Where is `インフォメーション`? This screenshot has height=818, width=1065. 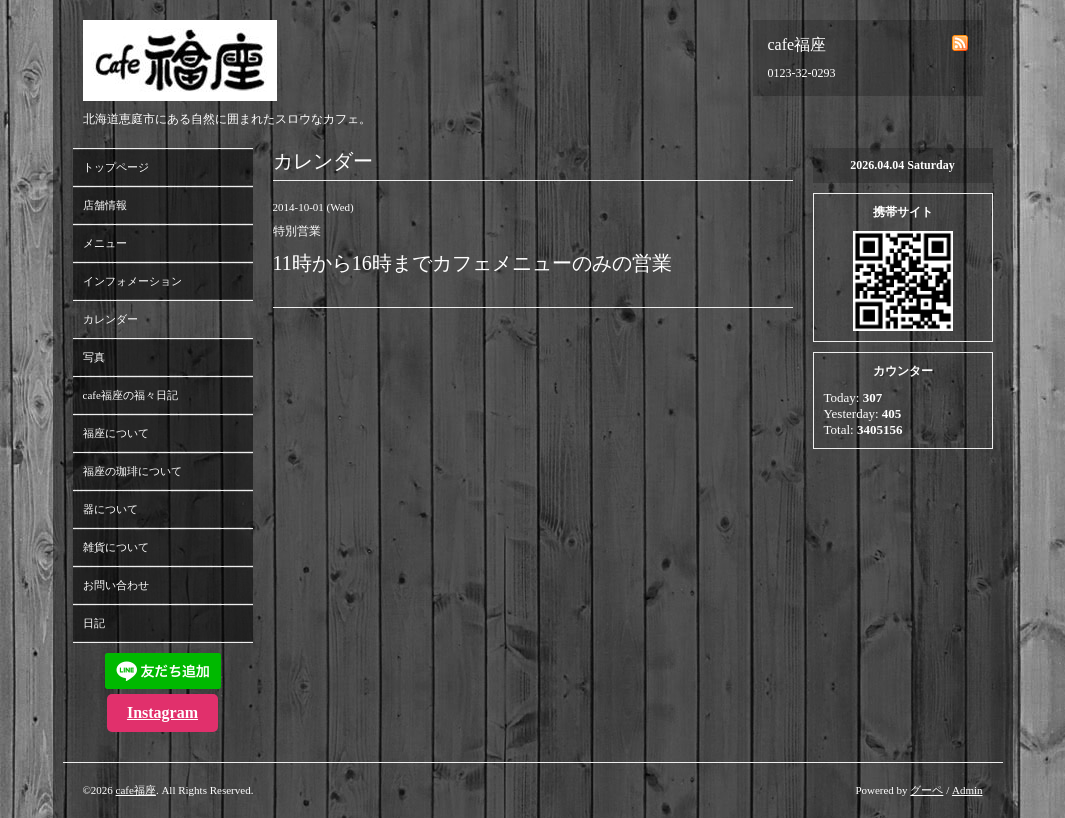
インフォメーション is located at coordinates (132, 281).